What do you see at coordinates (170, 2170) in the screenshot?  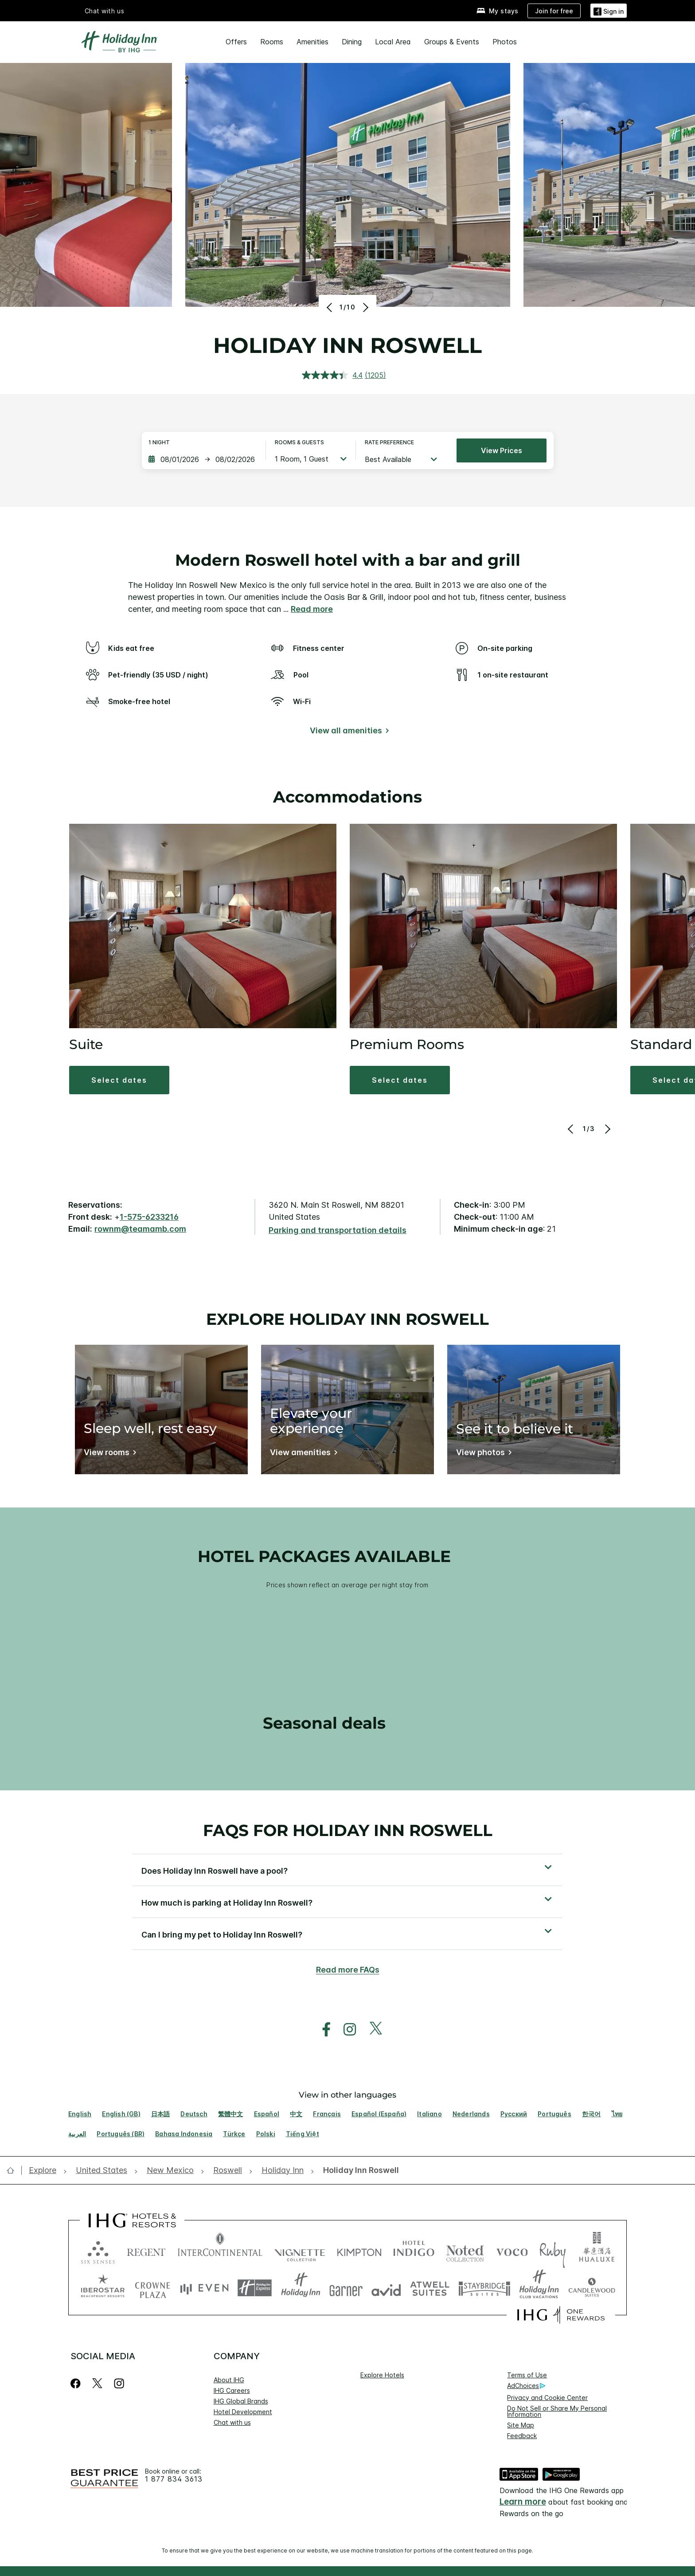 I see `[open New Mexico]` at bounding box center [170, 2170].